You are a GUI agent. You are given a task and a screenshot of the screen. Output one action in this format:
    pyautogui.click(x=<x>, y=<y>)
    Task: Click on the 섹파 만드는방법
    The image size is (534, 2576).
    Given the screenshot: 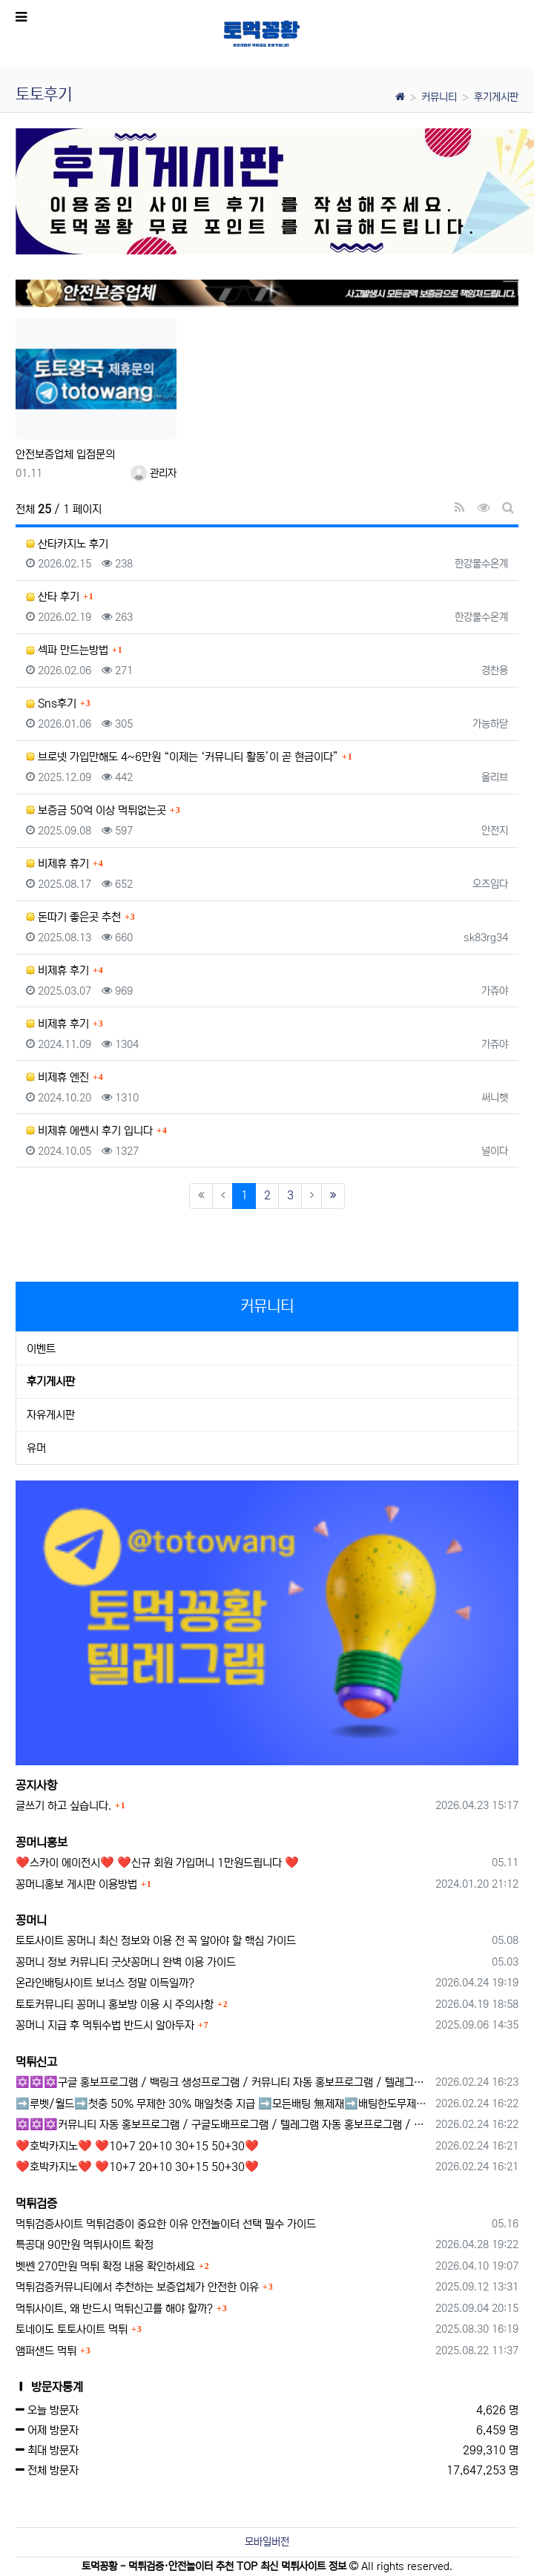 What is the action you would take?
    pyautogui.click(x=67, y=650)
    